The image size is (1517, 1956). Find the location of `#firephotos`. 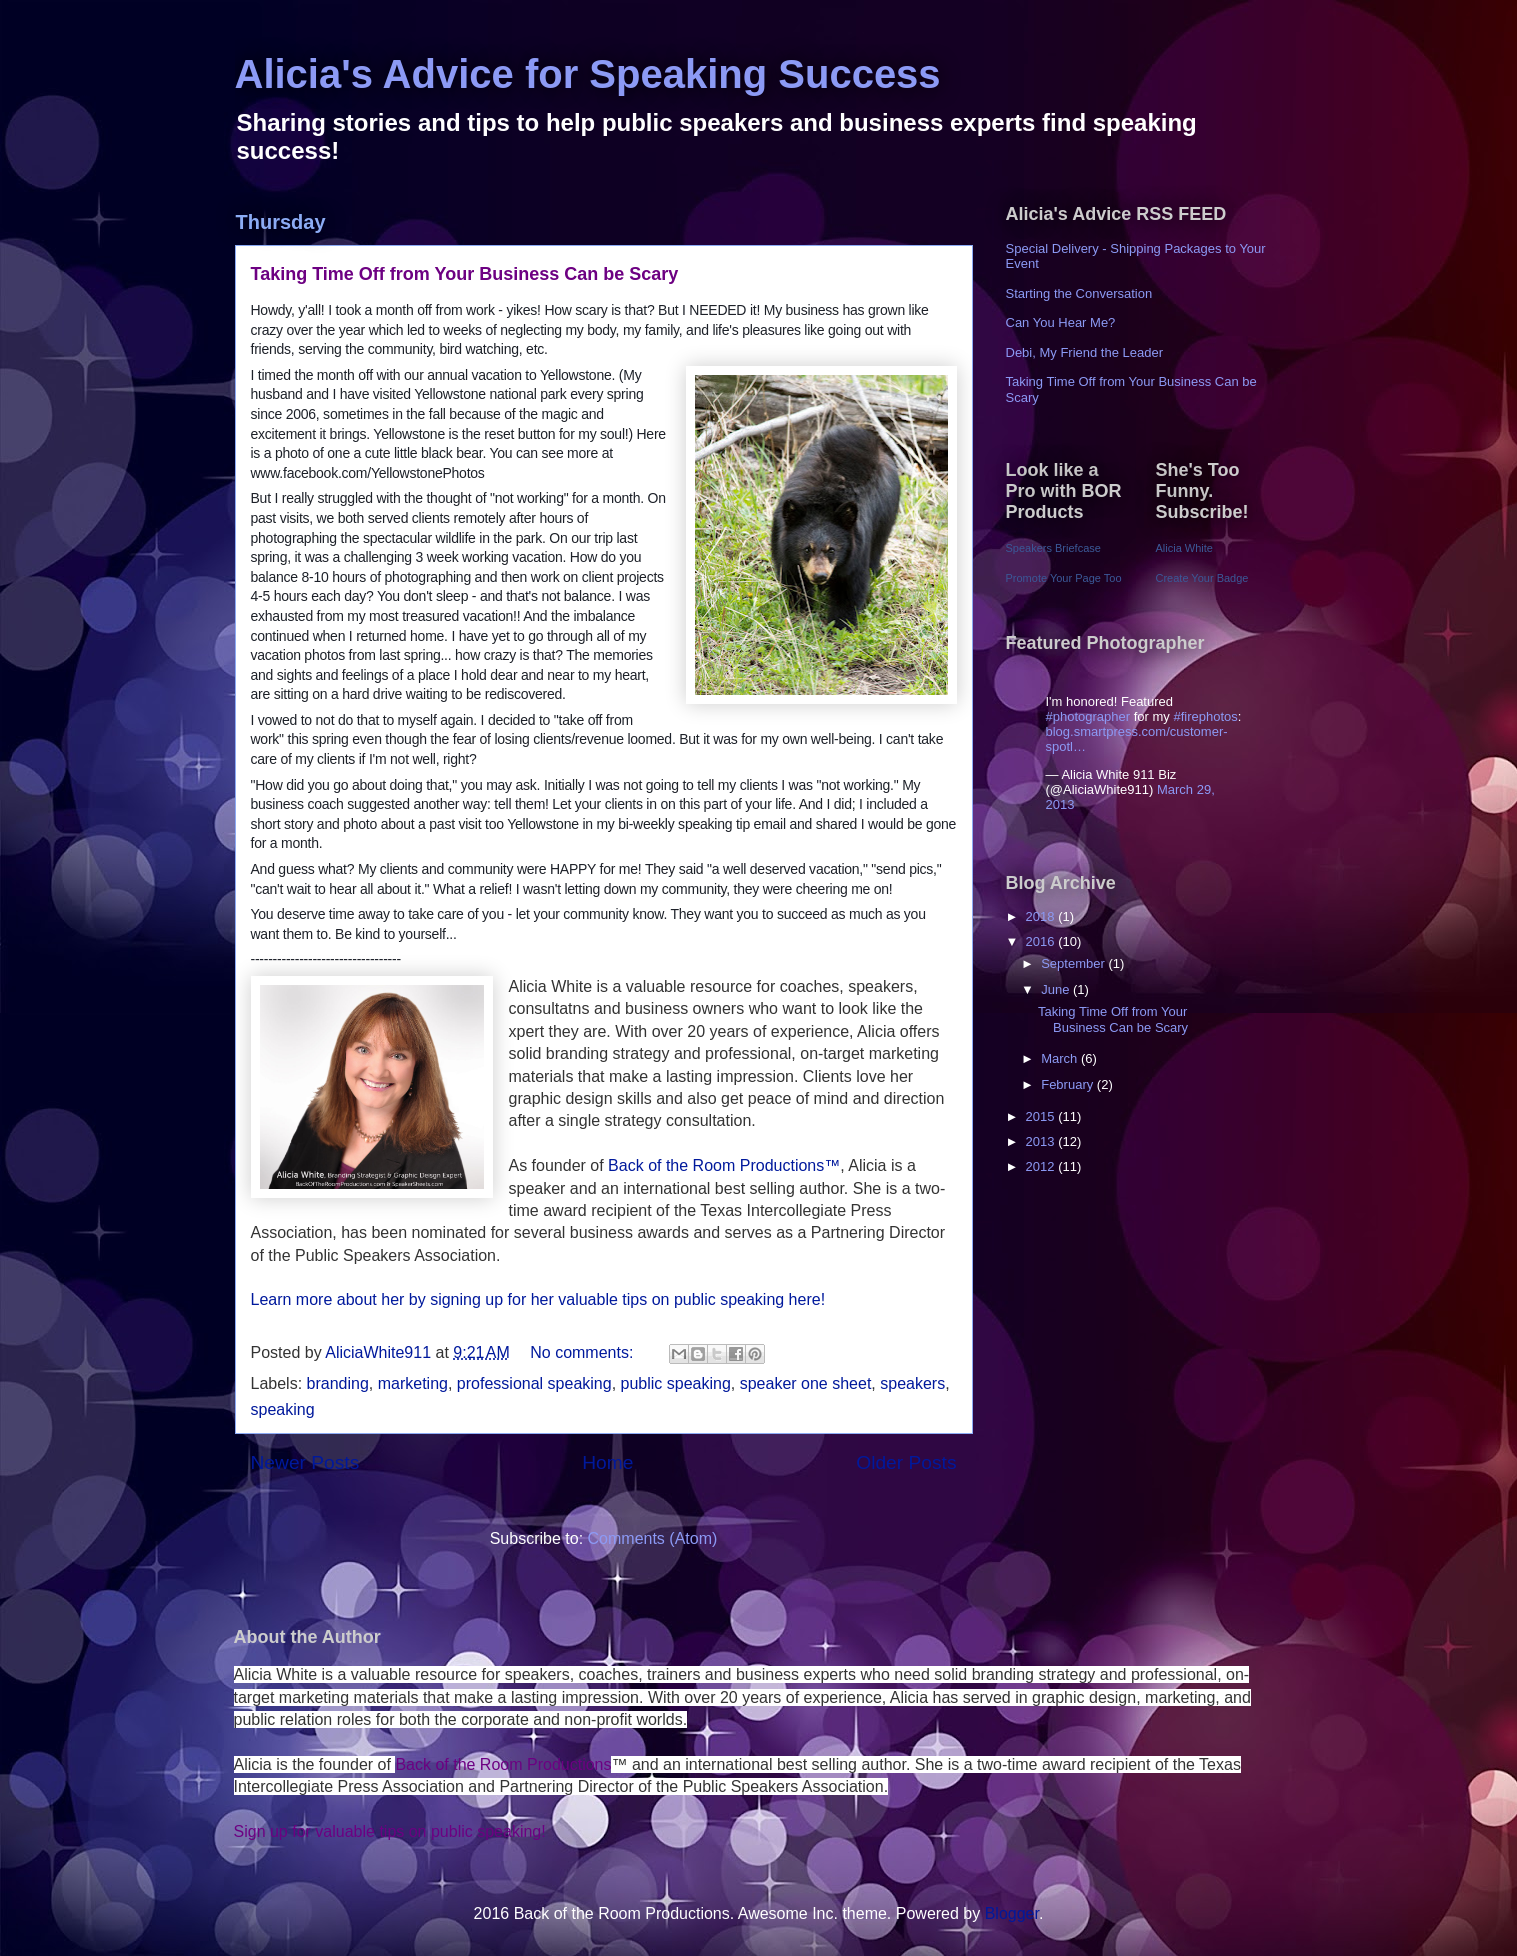

#firephotos is located at coordinates (1205, 716).